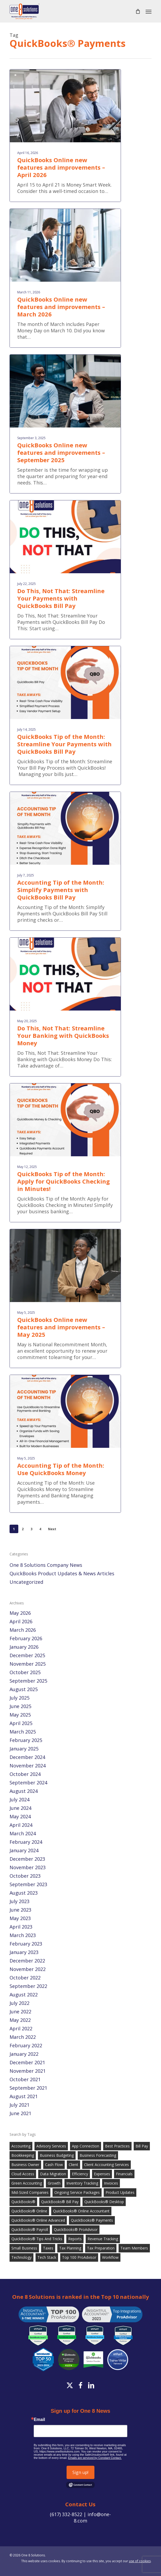 This screenshot has height=2576, width=161. What do you see at coordinates (25, 1672) in the screenshot?
I see `October 2025` at bounding box center [25, 1672].